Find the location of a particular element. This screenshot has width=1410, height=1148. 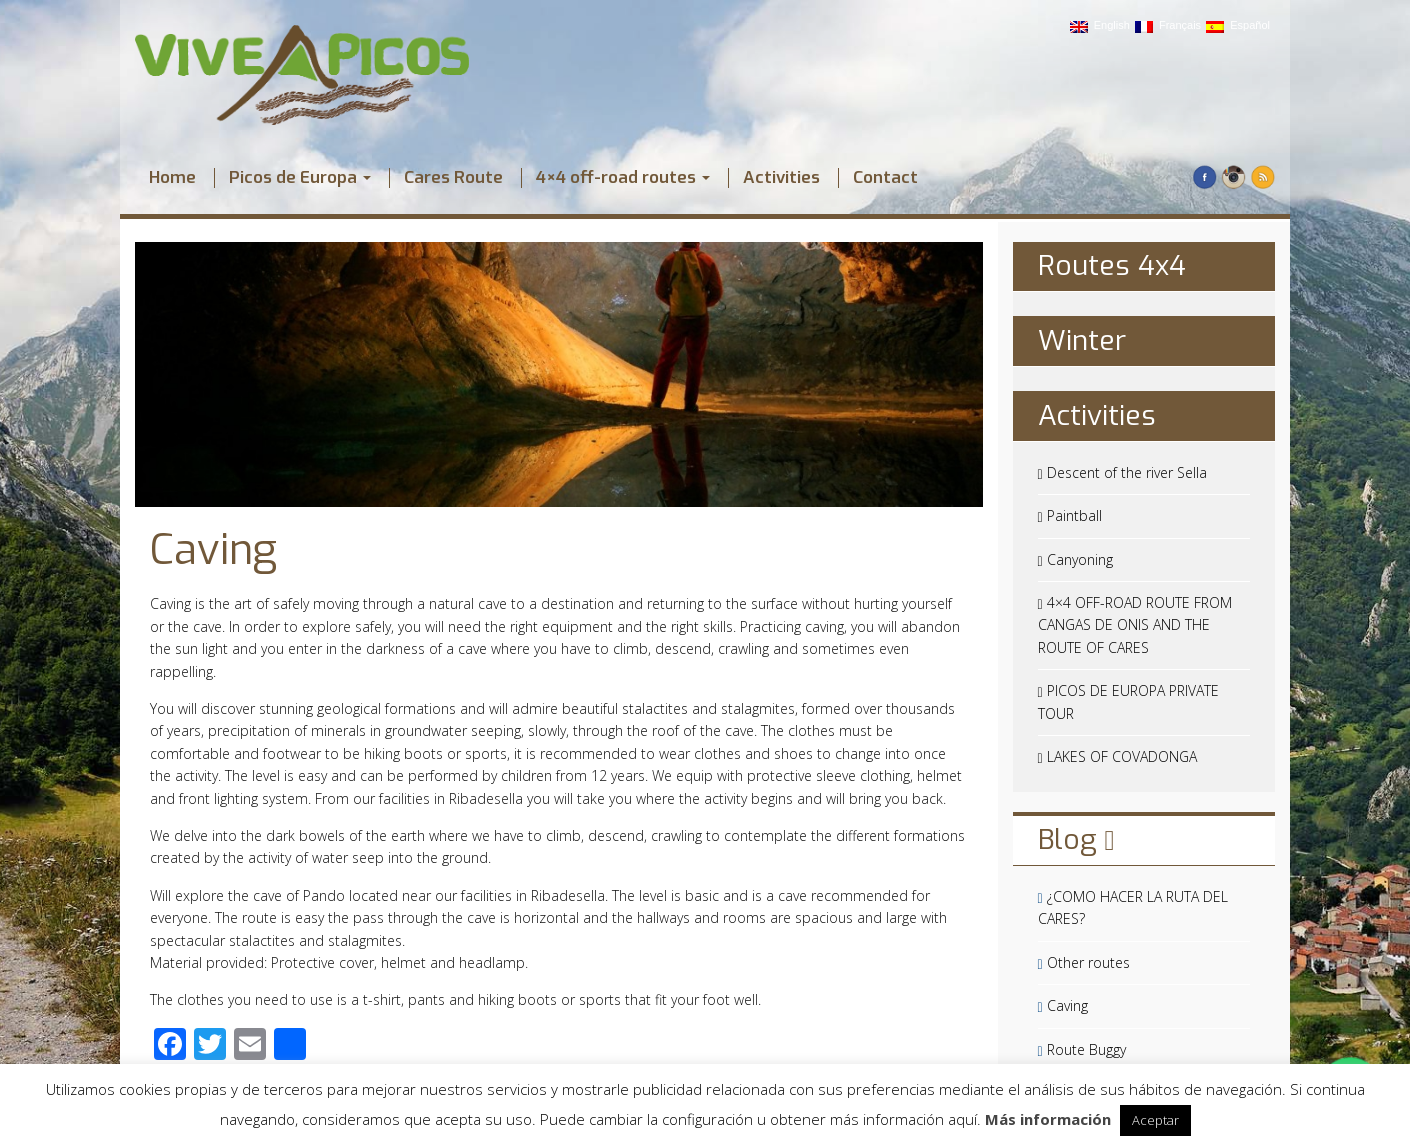

Descent of the river Sella is located at coordinates (1122, 472).